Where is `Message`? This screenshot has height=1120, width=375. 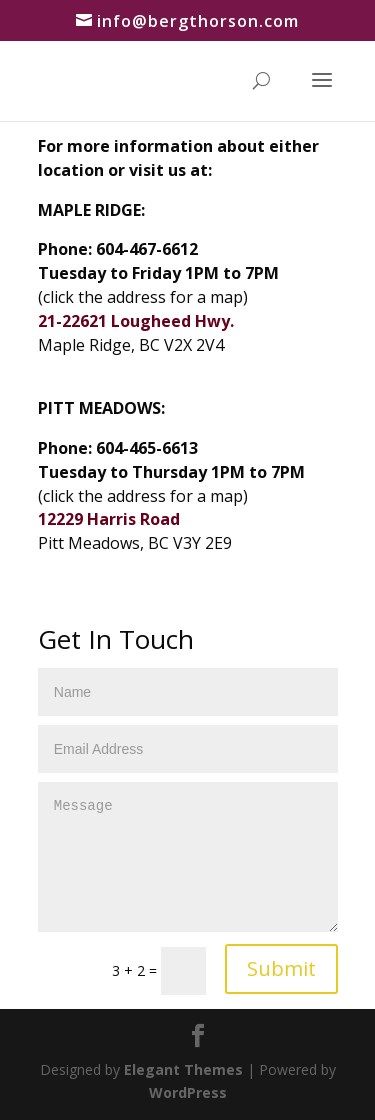
Message is located at coordinates (188, 857).